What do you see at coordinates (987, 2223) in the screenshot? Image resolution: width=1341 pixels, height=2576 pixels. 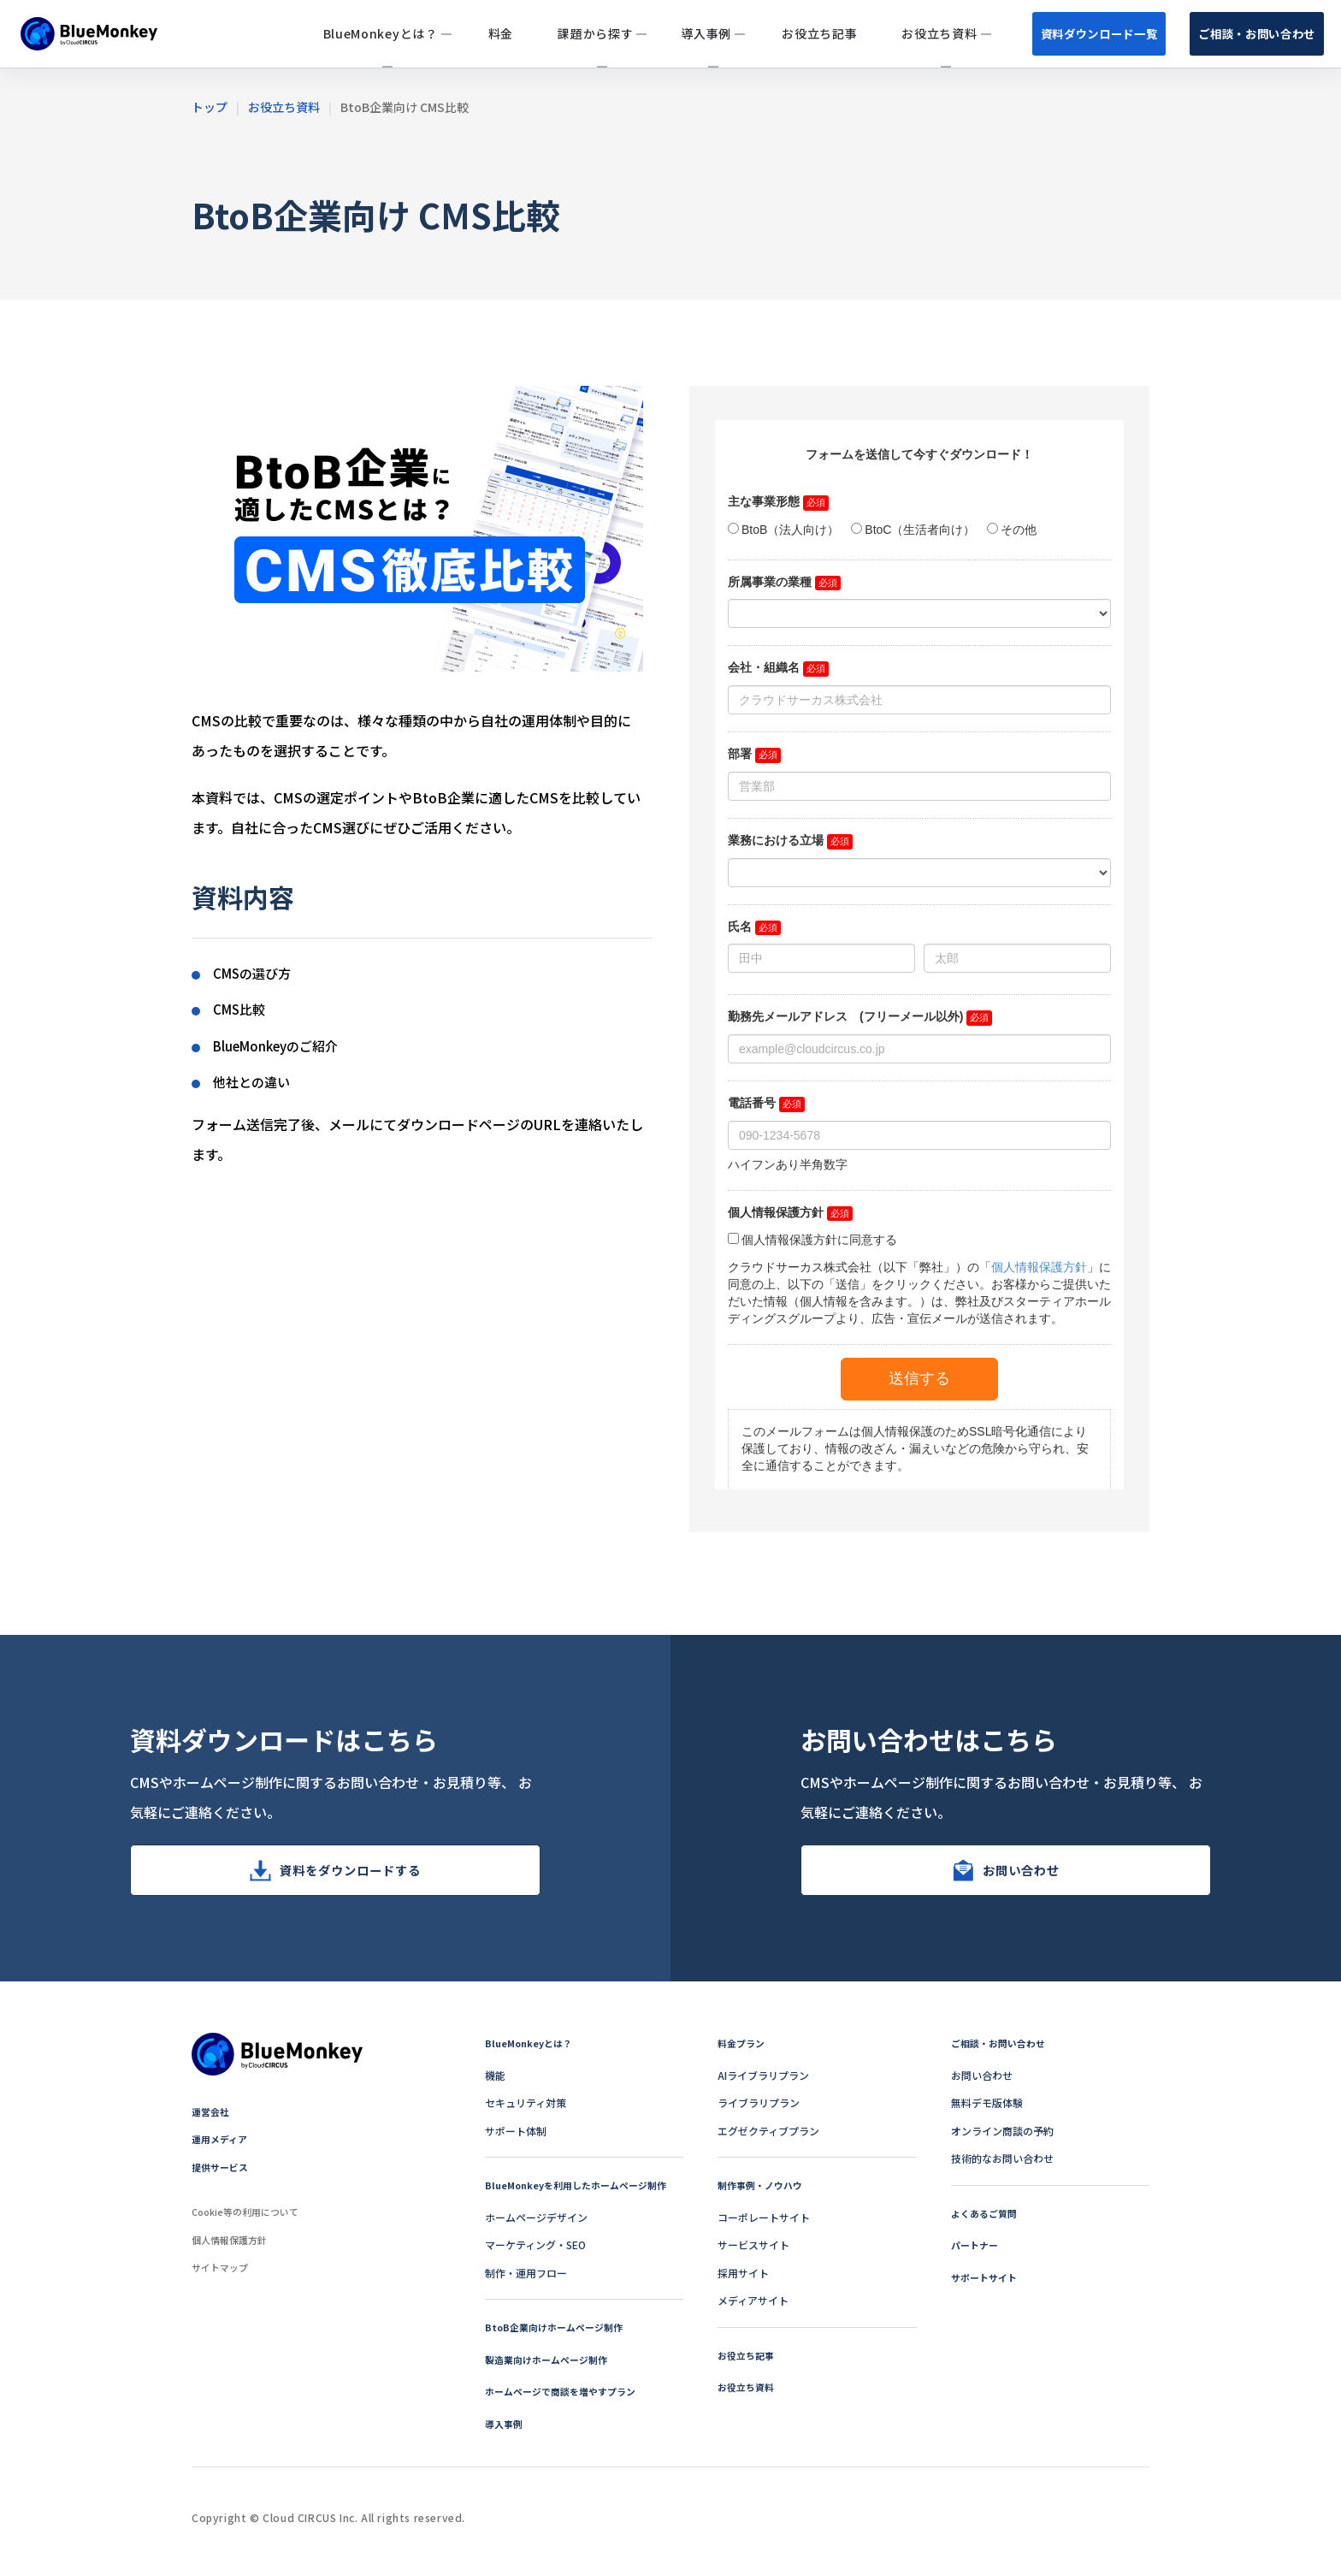 I see `よくあるご質問` at bounding box center [987, 2223].